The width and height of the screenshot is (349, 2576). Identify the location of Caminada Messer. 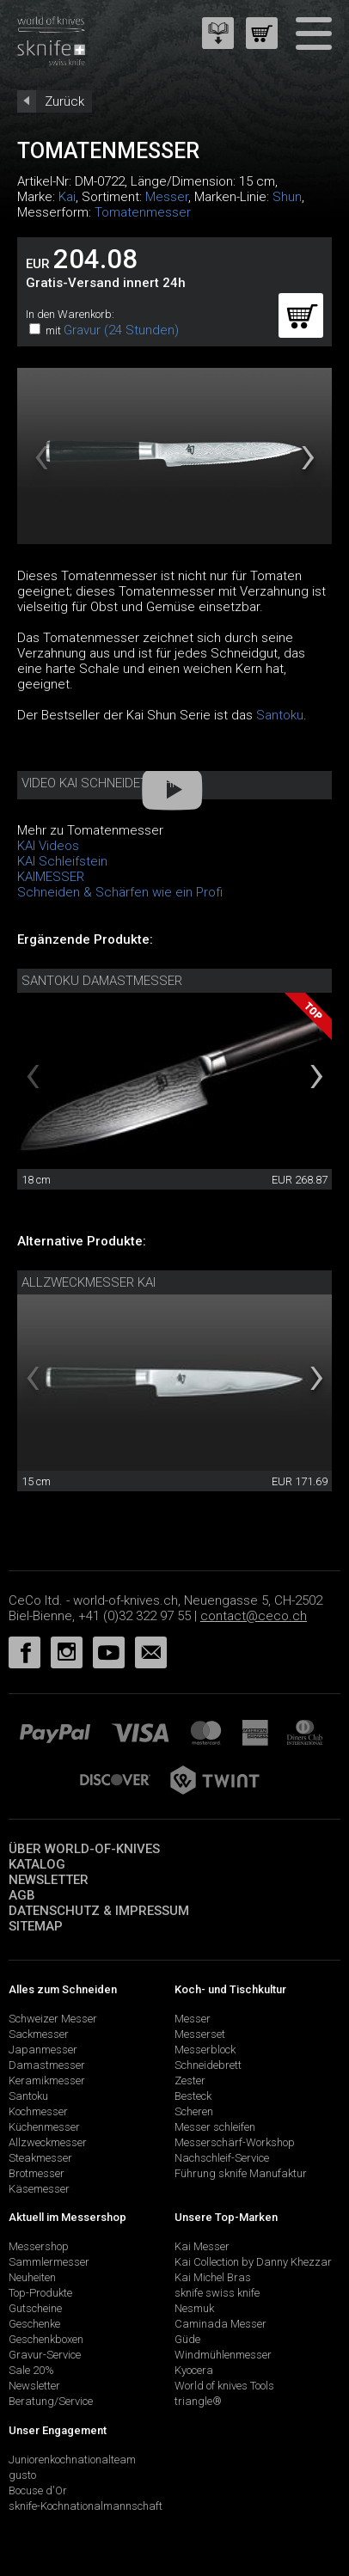
(220, 2323).